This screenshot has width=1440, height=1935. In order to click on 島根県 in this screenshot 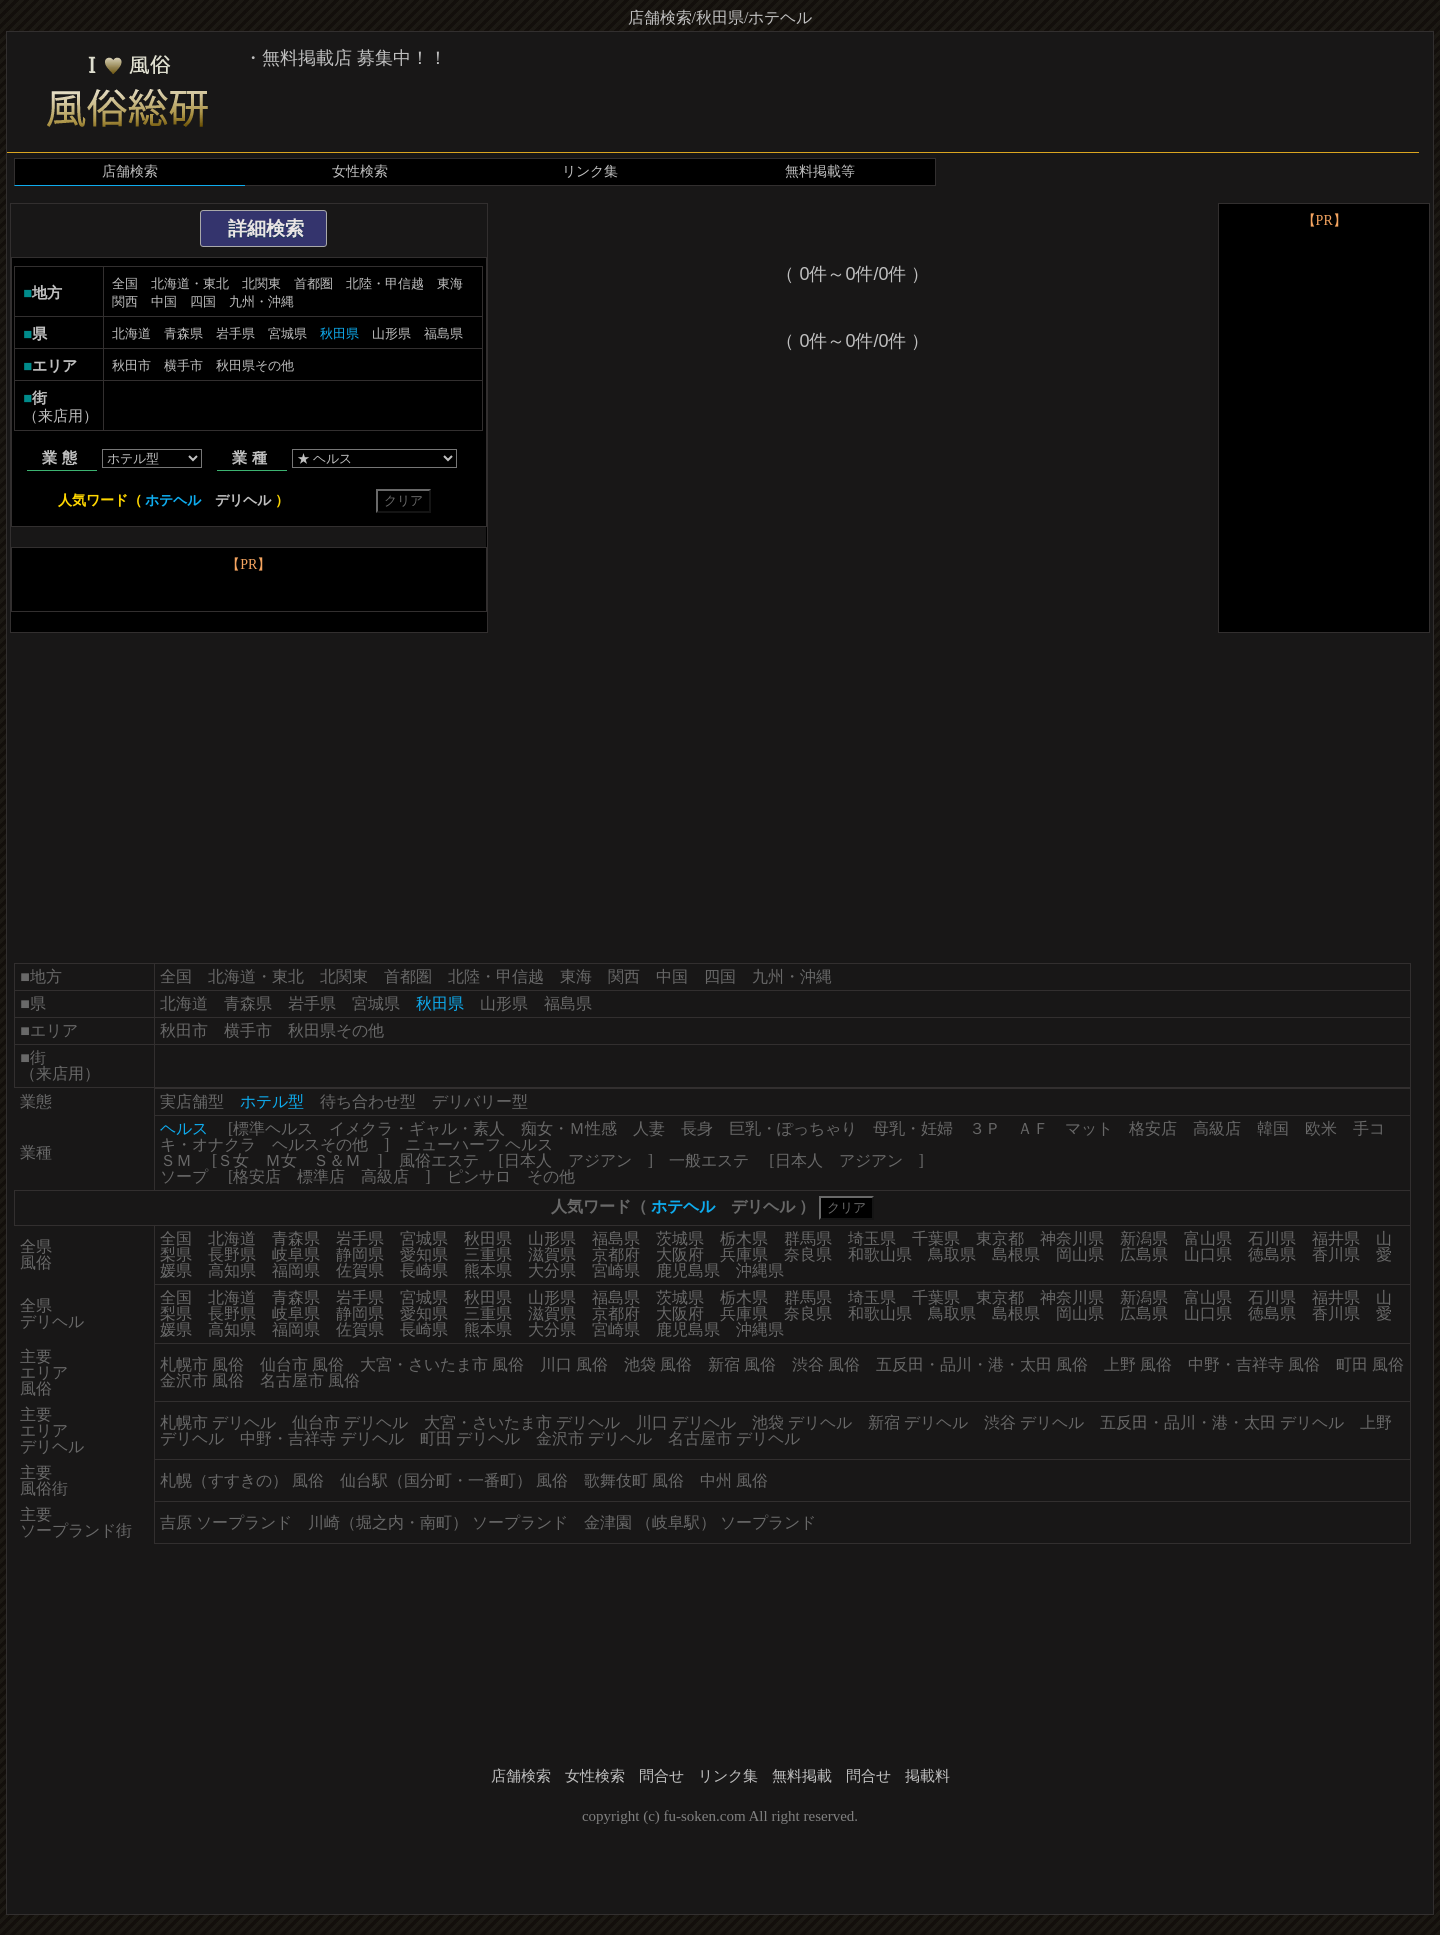, I will do `click(1016, 1254)`.